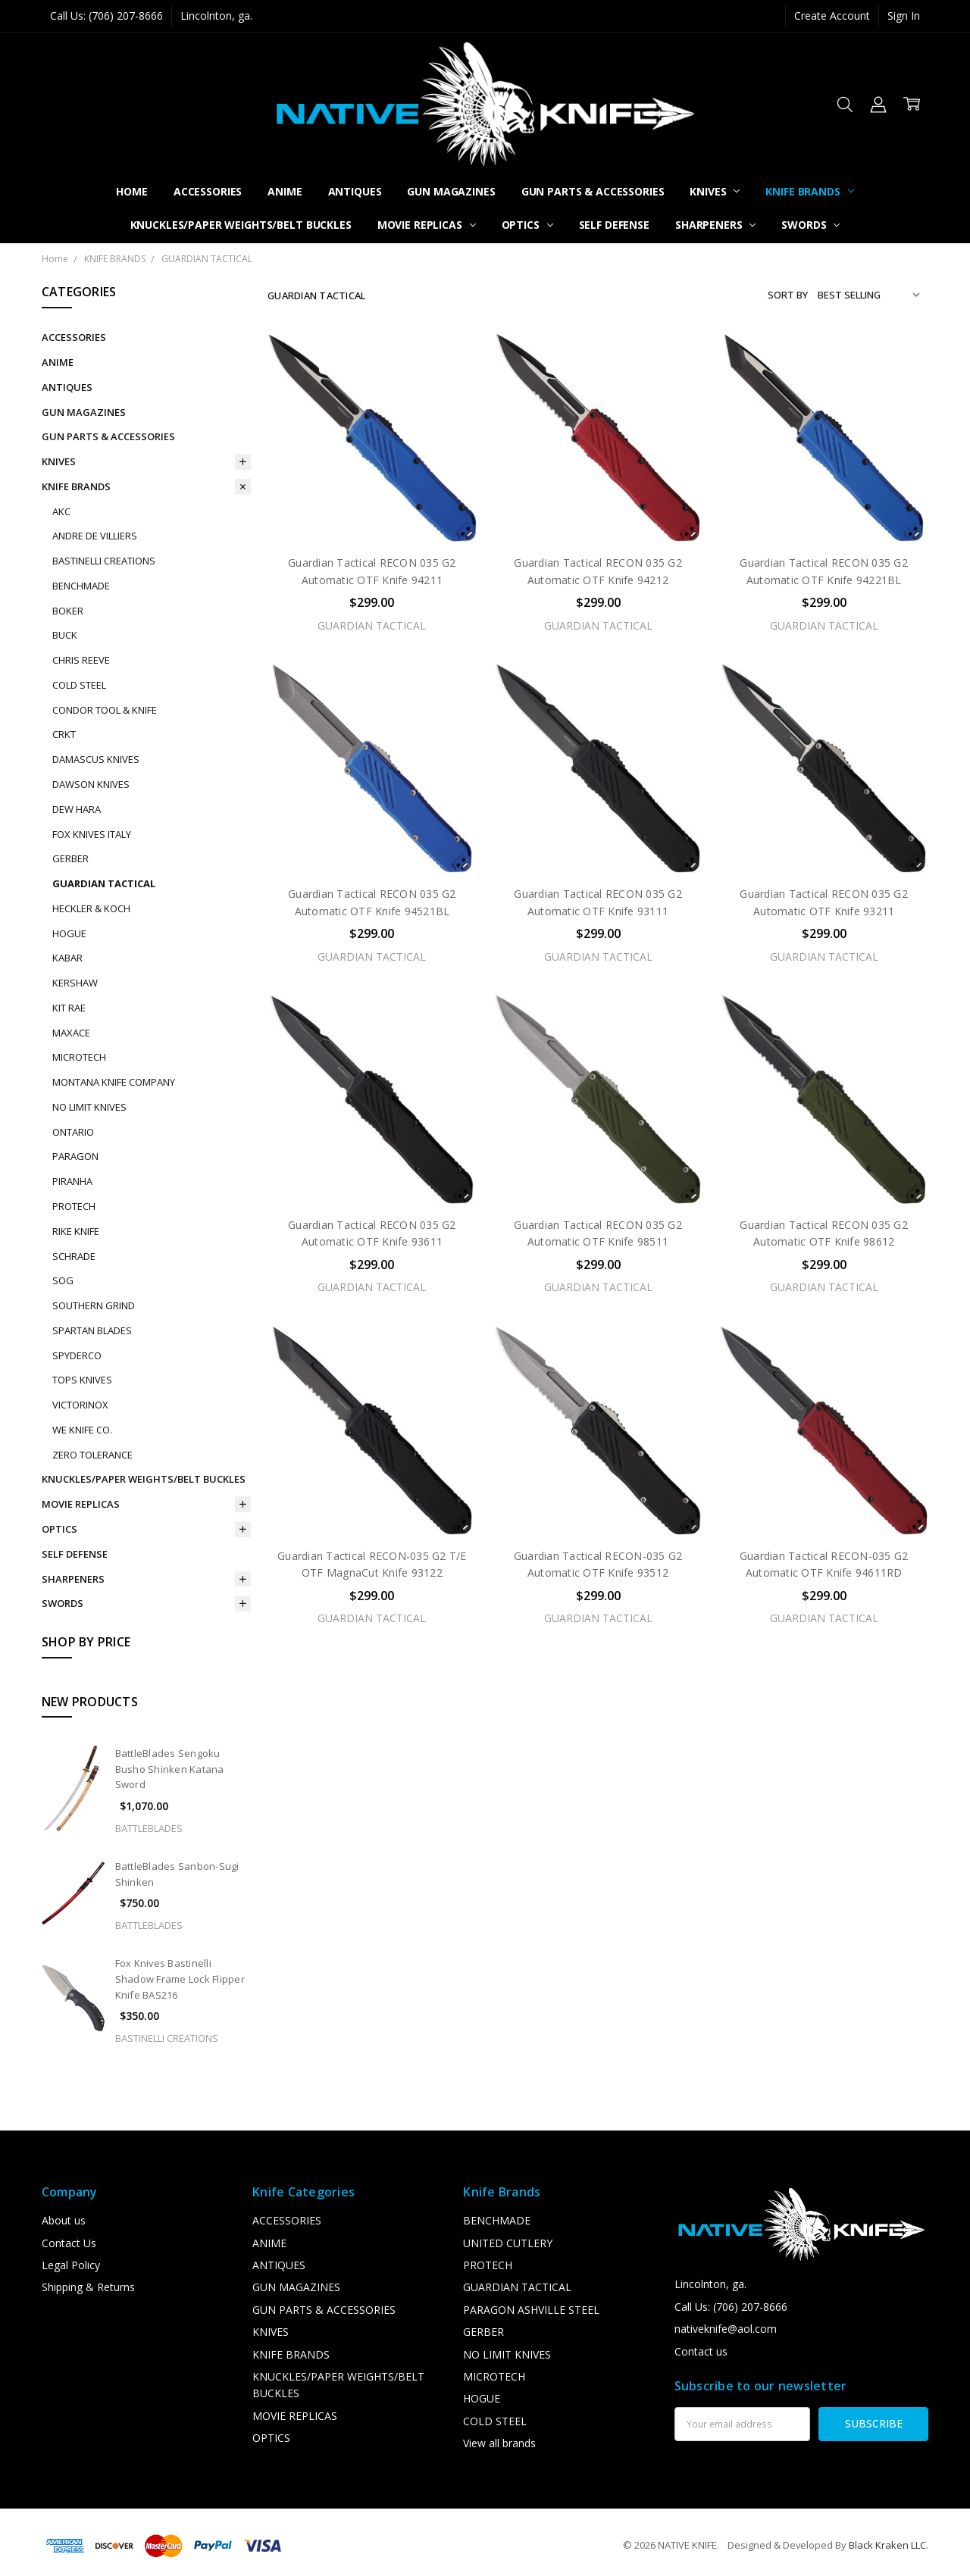 This screenshot has height=2576, width=970. Describe the element at coordinates (104, 710) in the screenshot. I see `CONDOR TOOL & KNIFE` at that location.